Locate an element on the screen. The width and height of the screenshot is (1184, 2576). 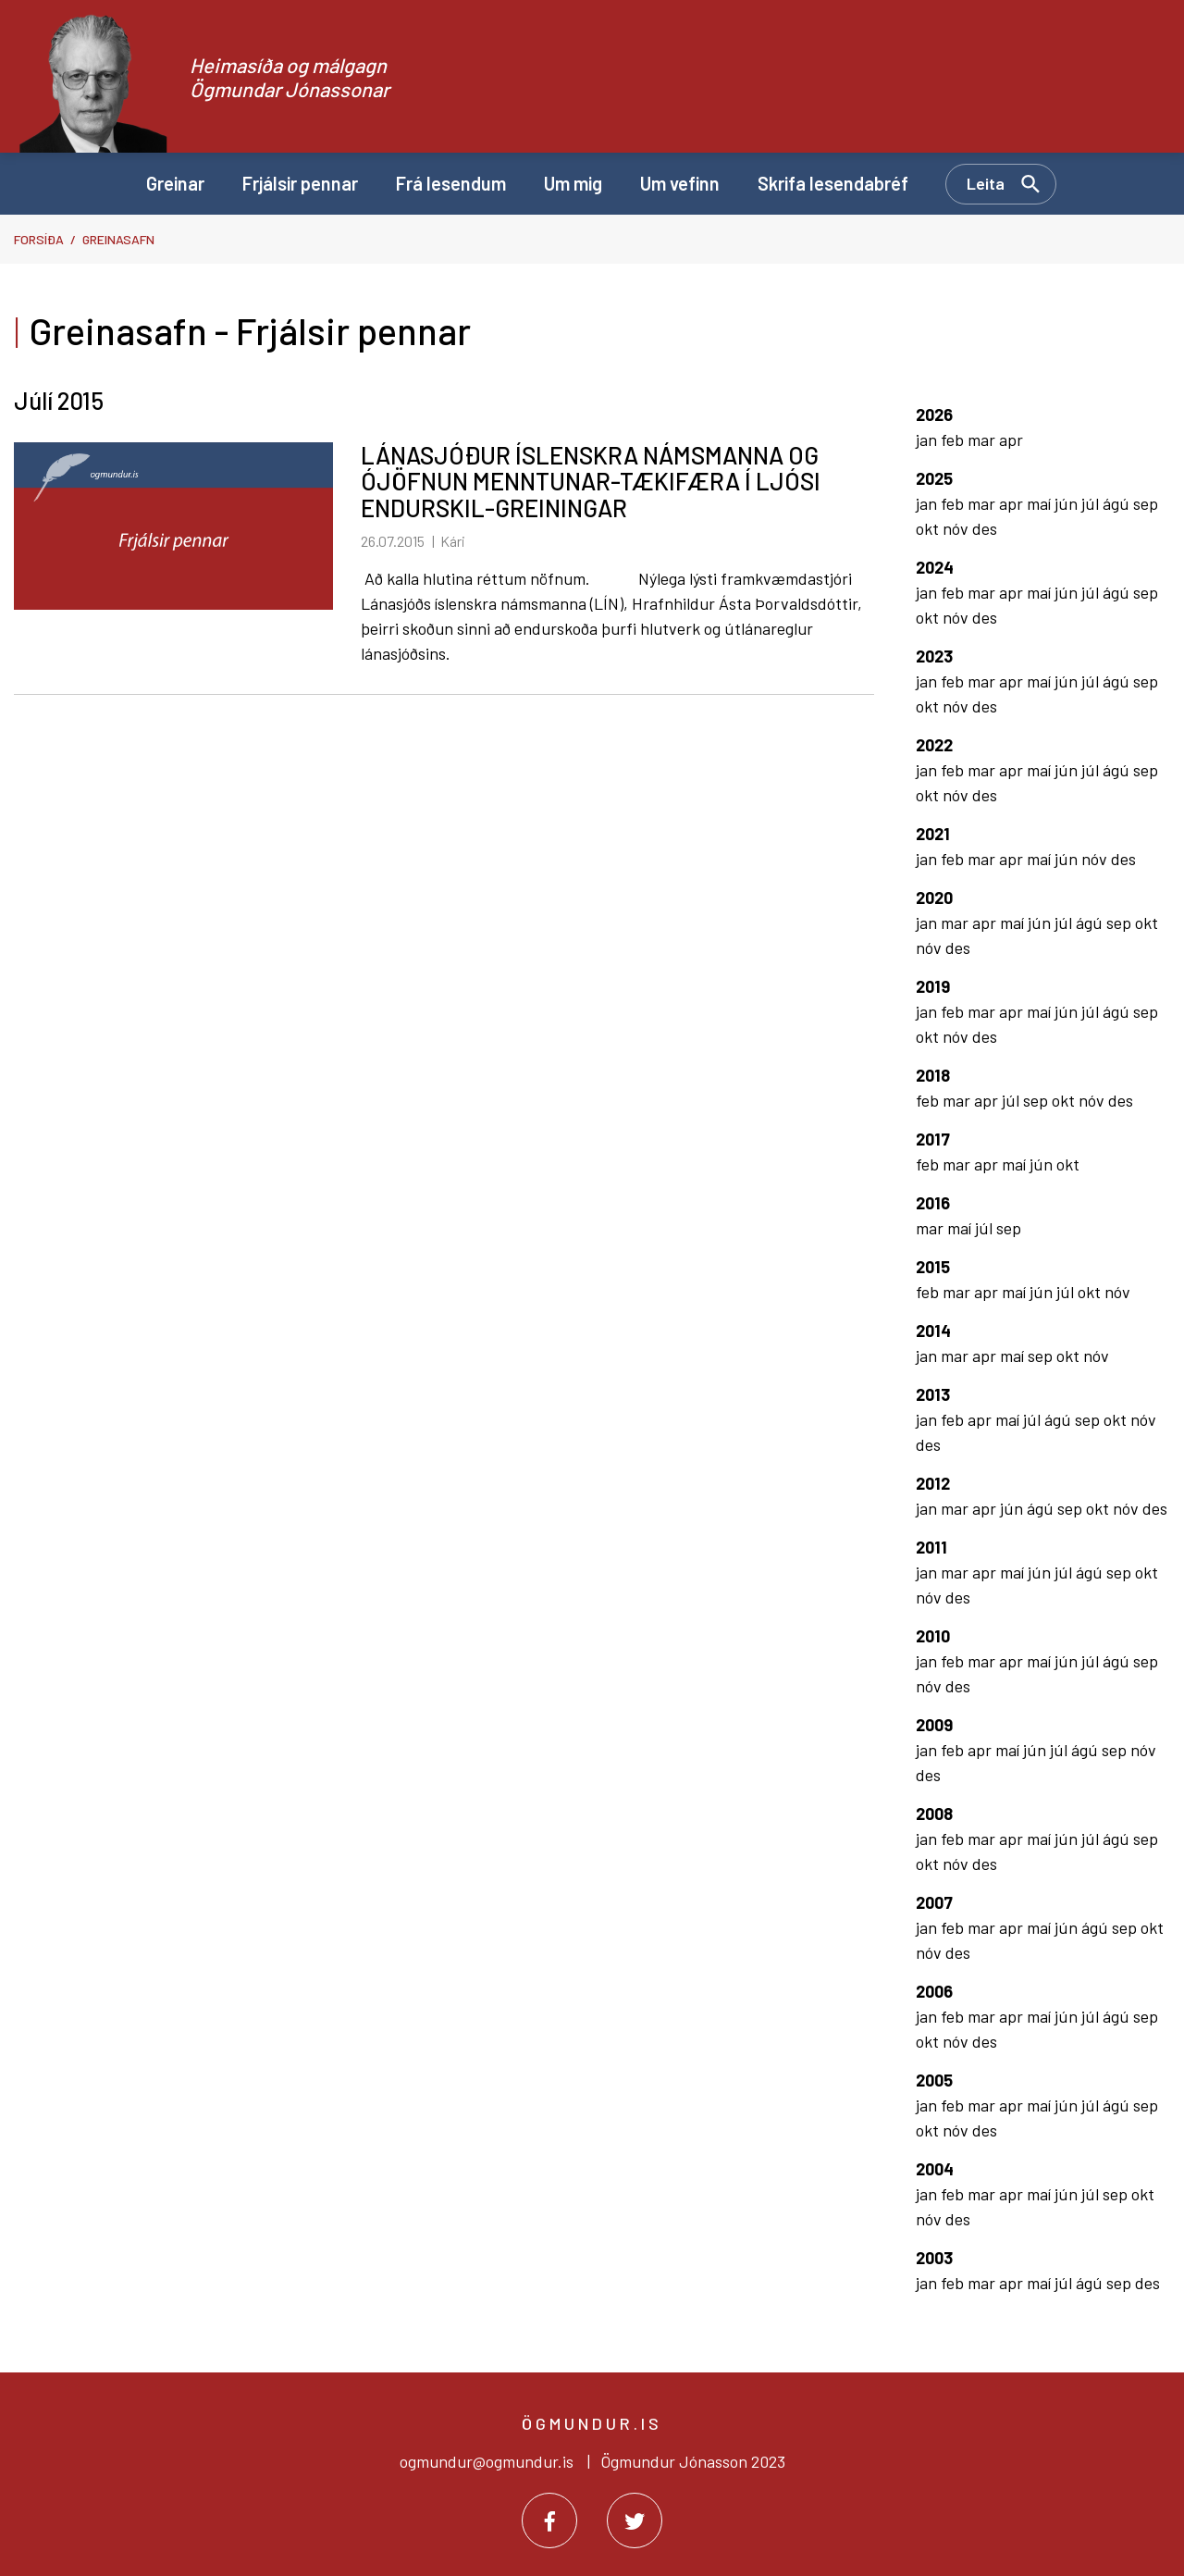
2023 is located at coordinates (934, 656).